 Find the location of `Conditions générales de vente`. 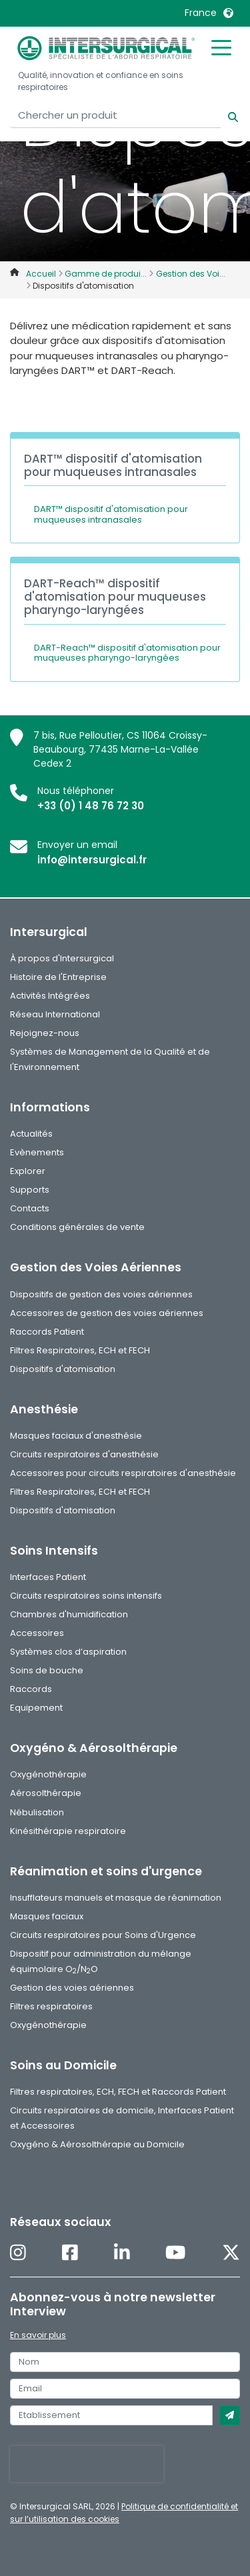

Conditions générales de vente is located at coordinates (77, 1227).